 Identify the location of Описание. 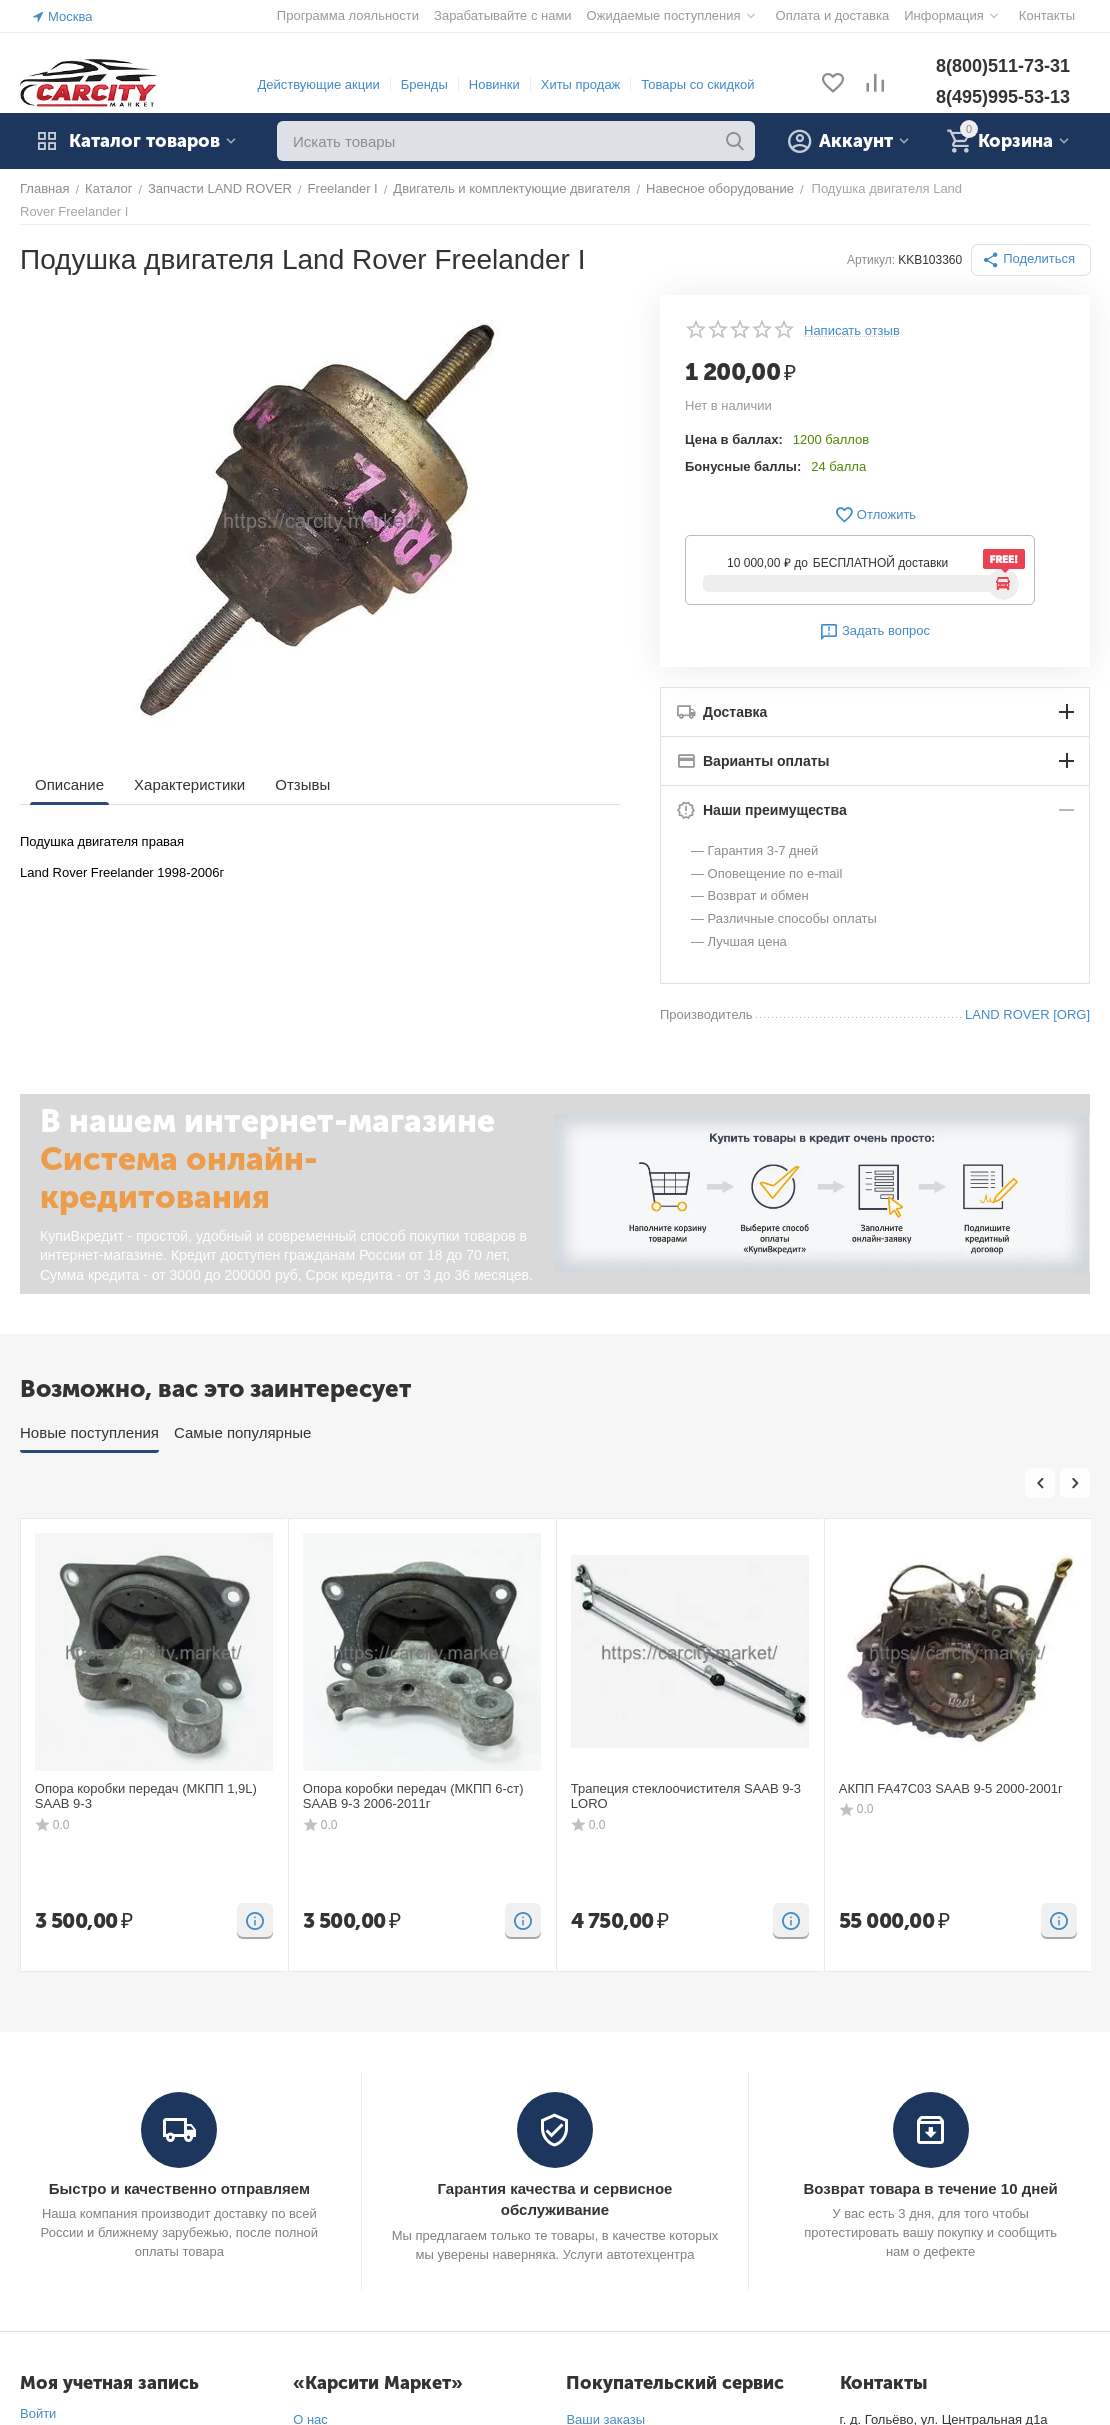
(69, 784).